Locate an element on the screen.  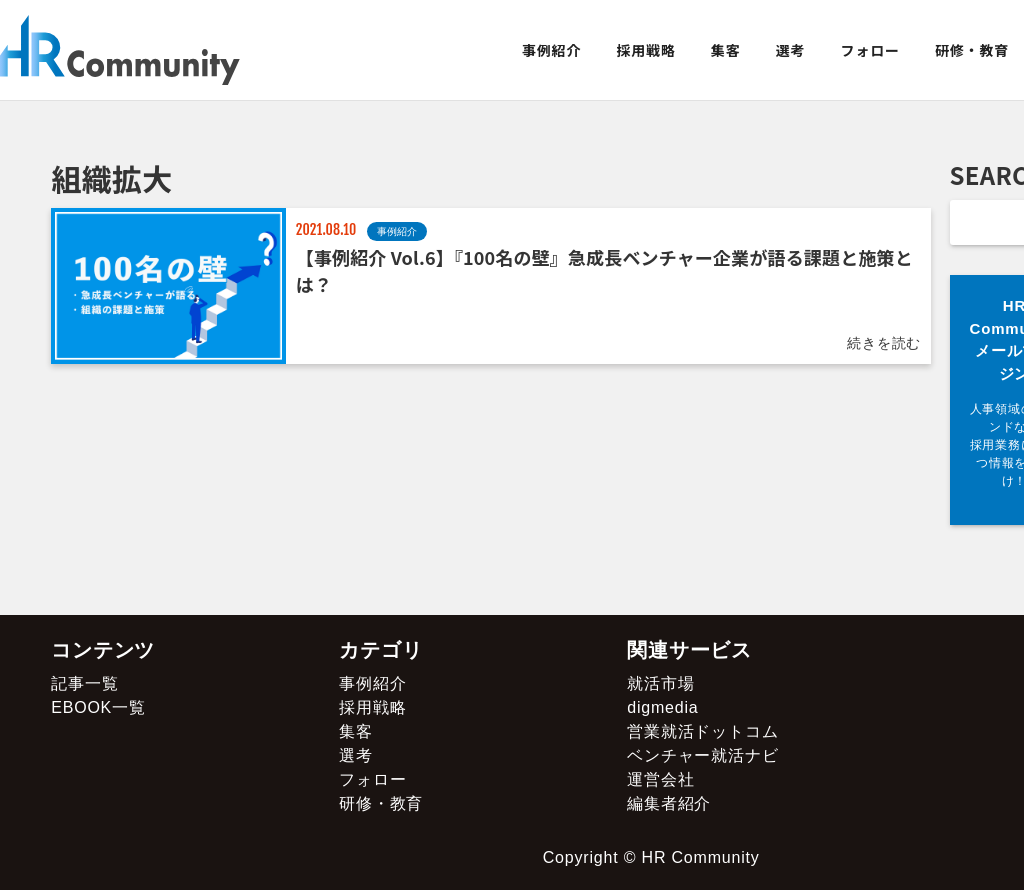
編集者紹介 is located at coordinates (669, 803).